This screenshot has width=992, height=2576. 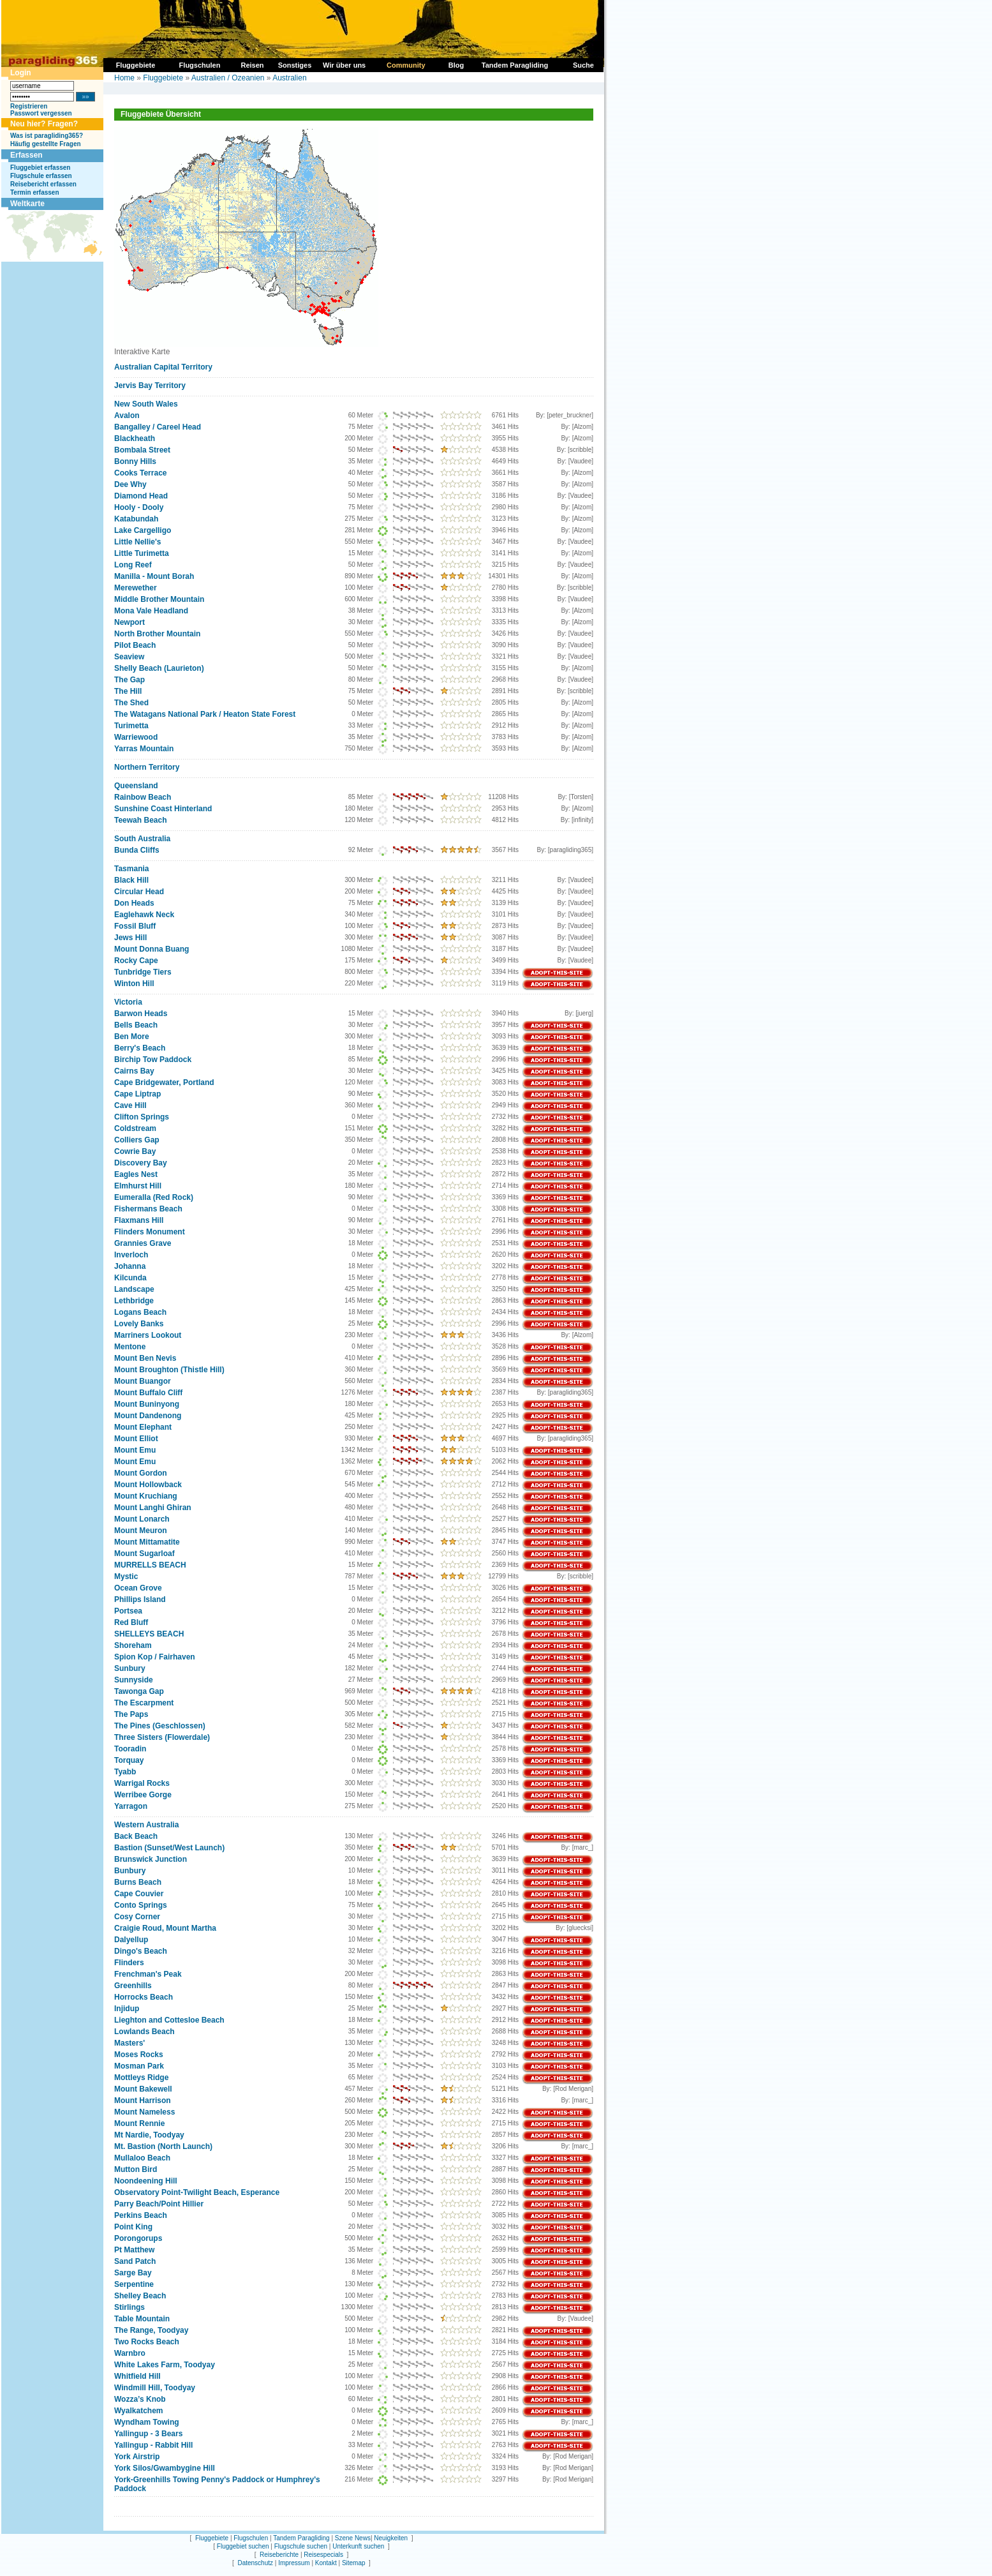 What do you see at coordinates (130, 1806) in the screenshot?
I see `Yarragon` at bounding box center [130, 1806].